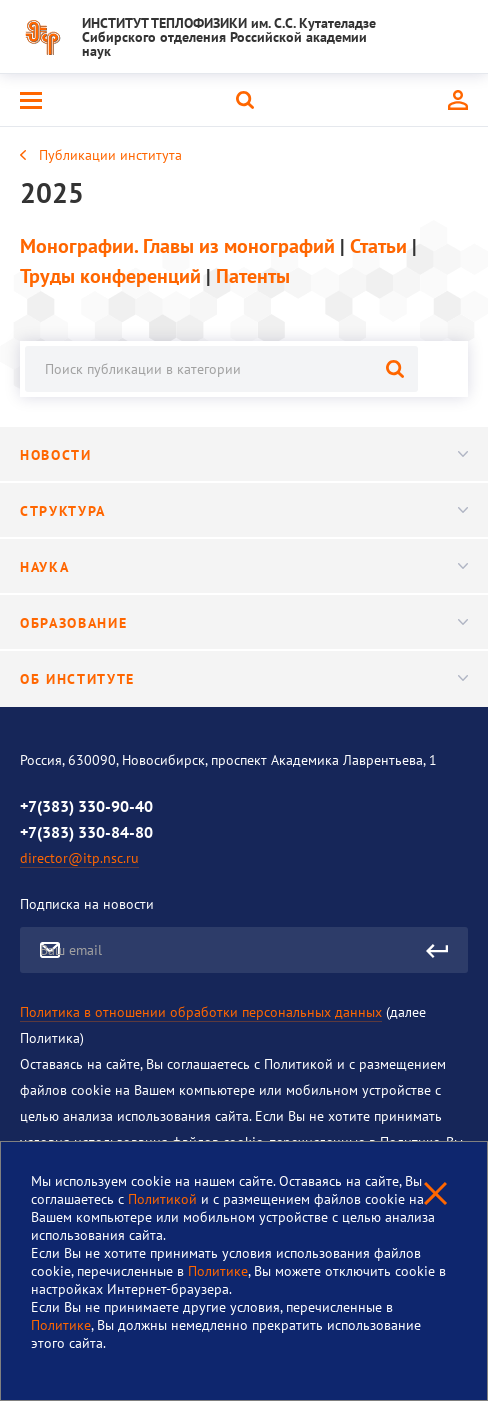 The height and width of the screenshot is (1401, 488). I want to click on director@itp.nsc.ru, so click(79, 858).